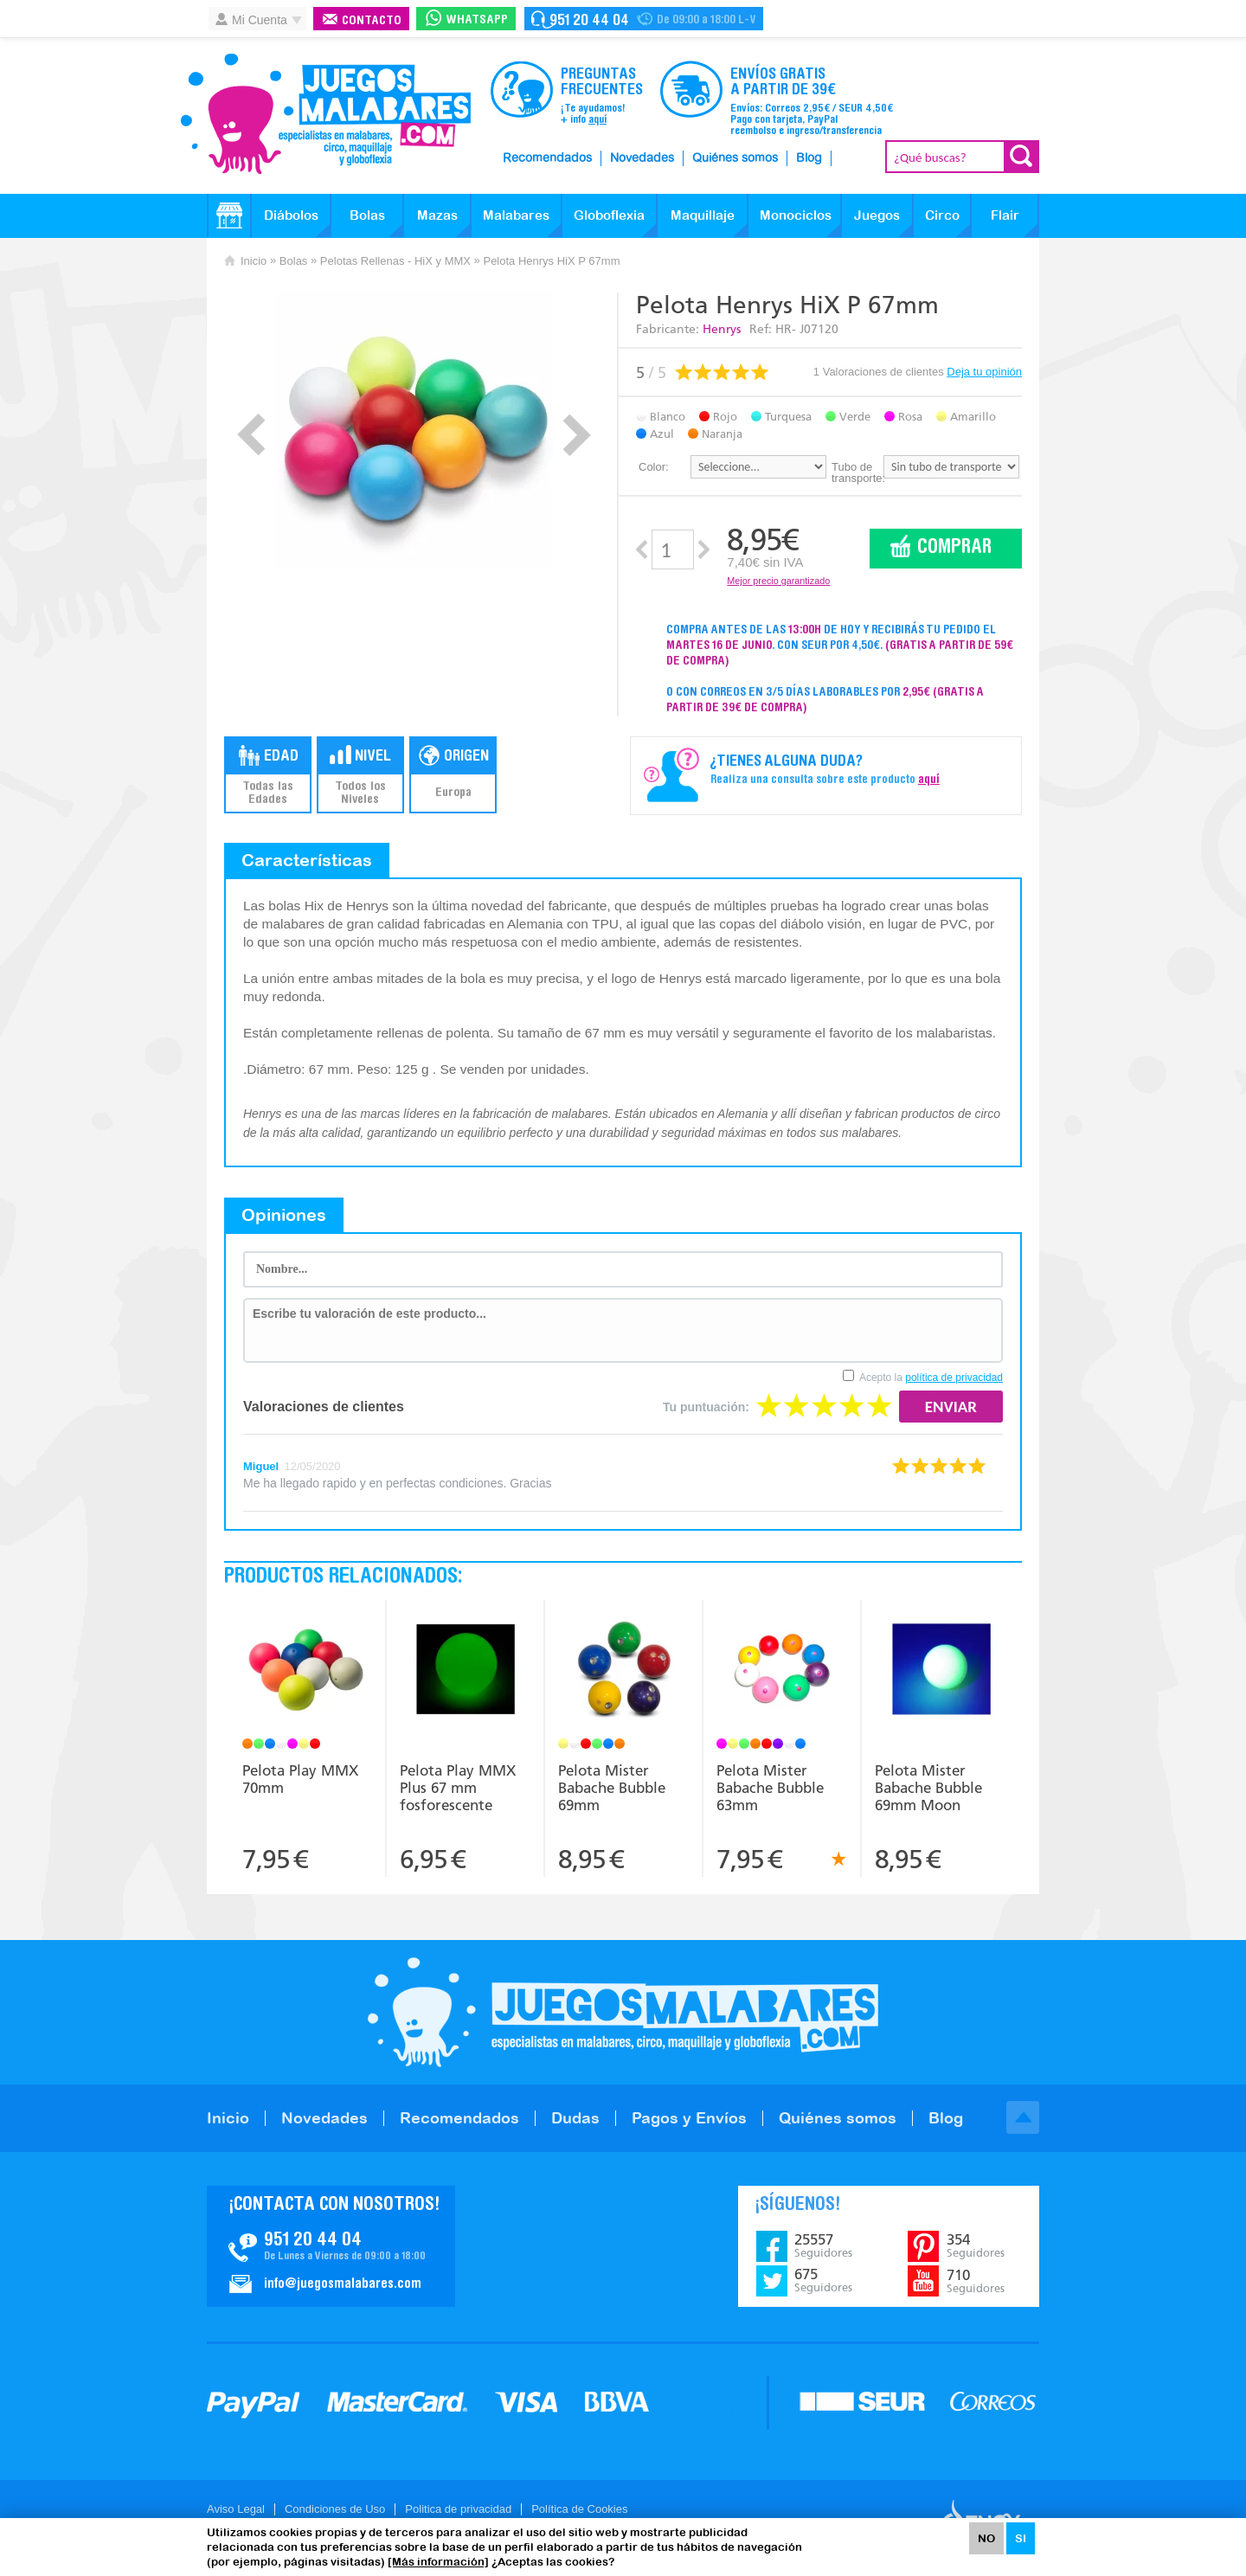 This screenshot has height=2576, width=1246. I want to click on Pelota Mister Babache Bubble 69mm Moon, so click(928, 1788).